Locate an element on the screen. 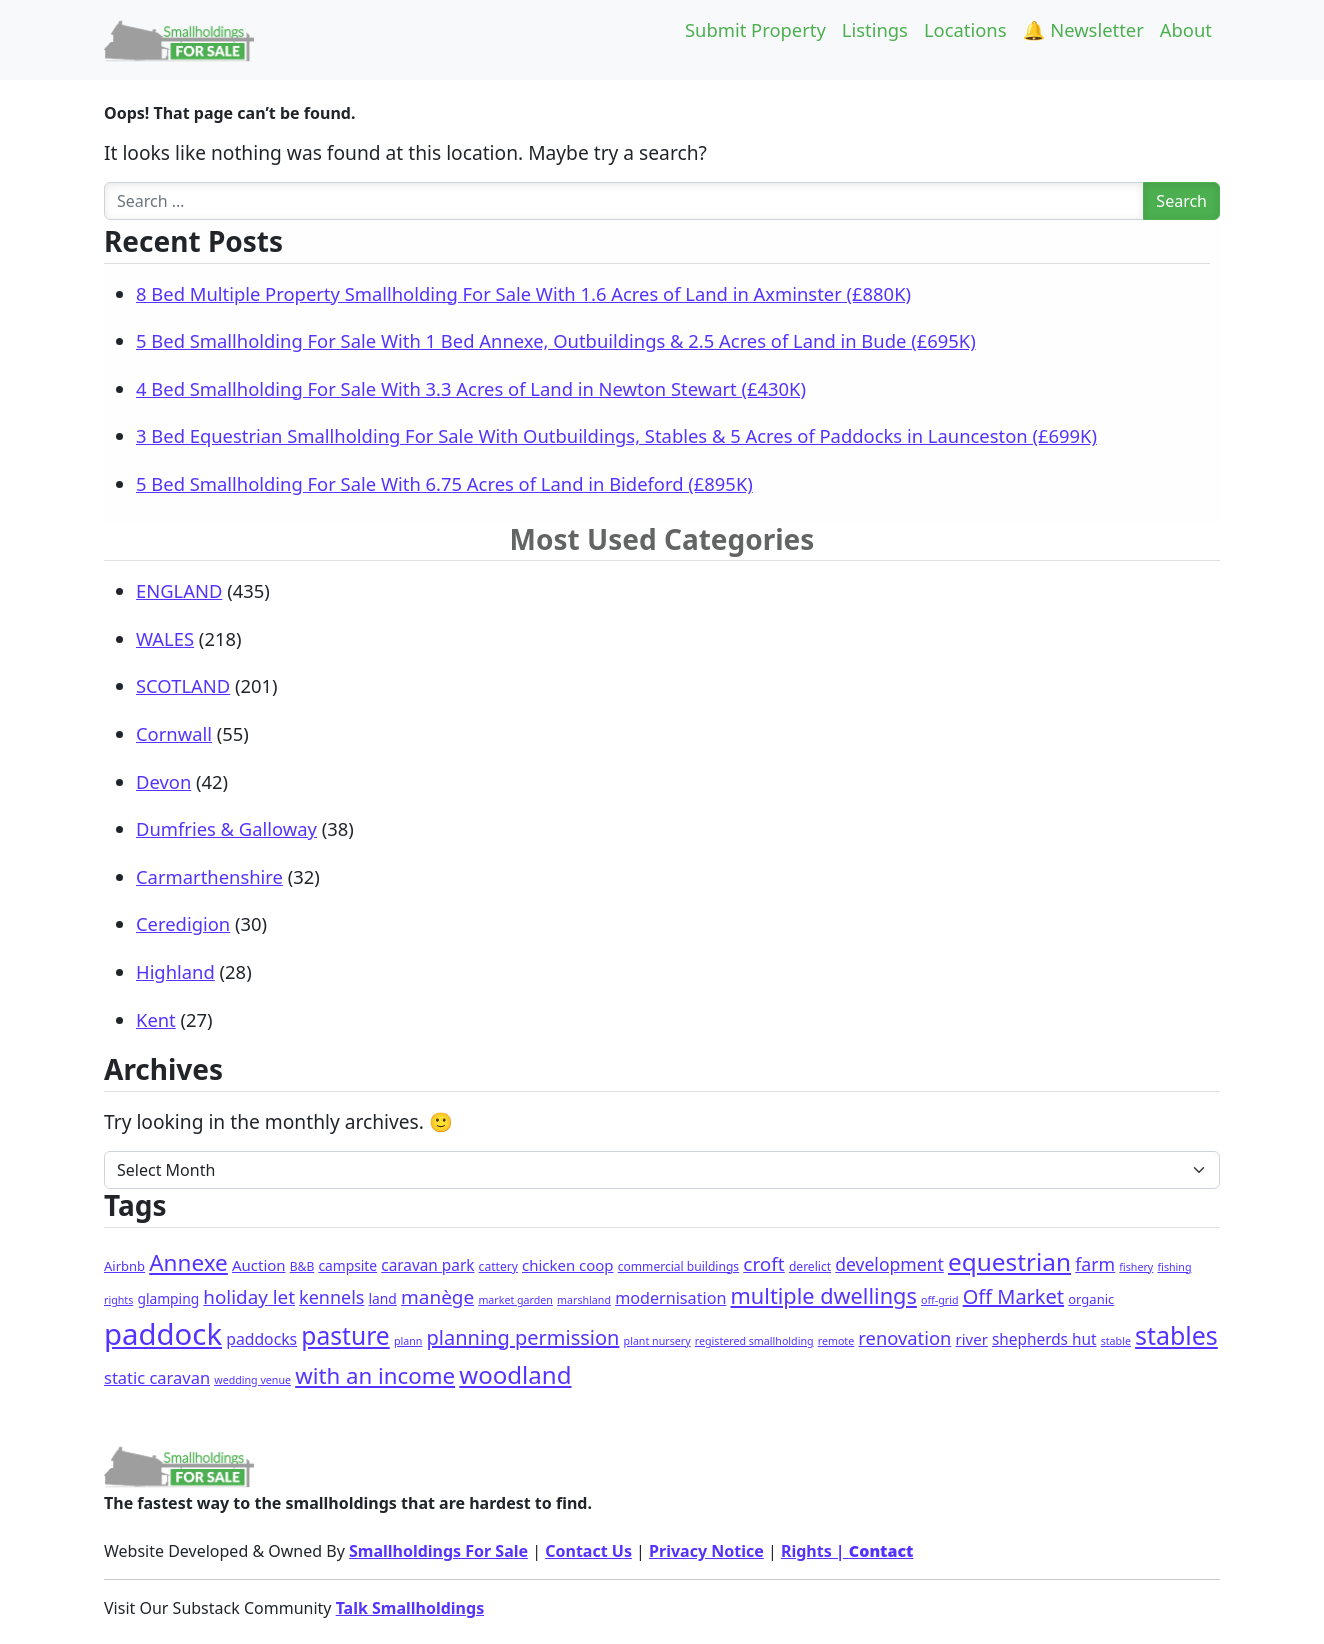 The height and width of the screenshot is (1644, 1324). caravan park [caravan park (7 items)] is located at coordinates (427, 1265).